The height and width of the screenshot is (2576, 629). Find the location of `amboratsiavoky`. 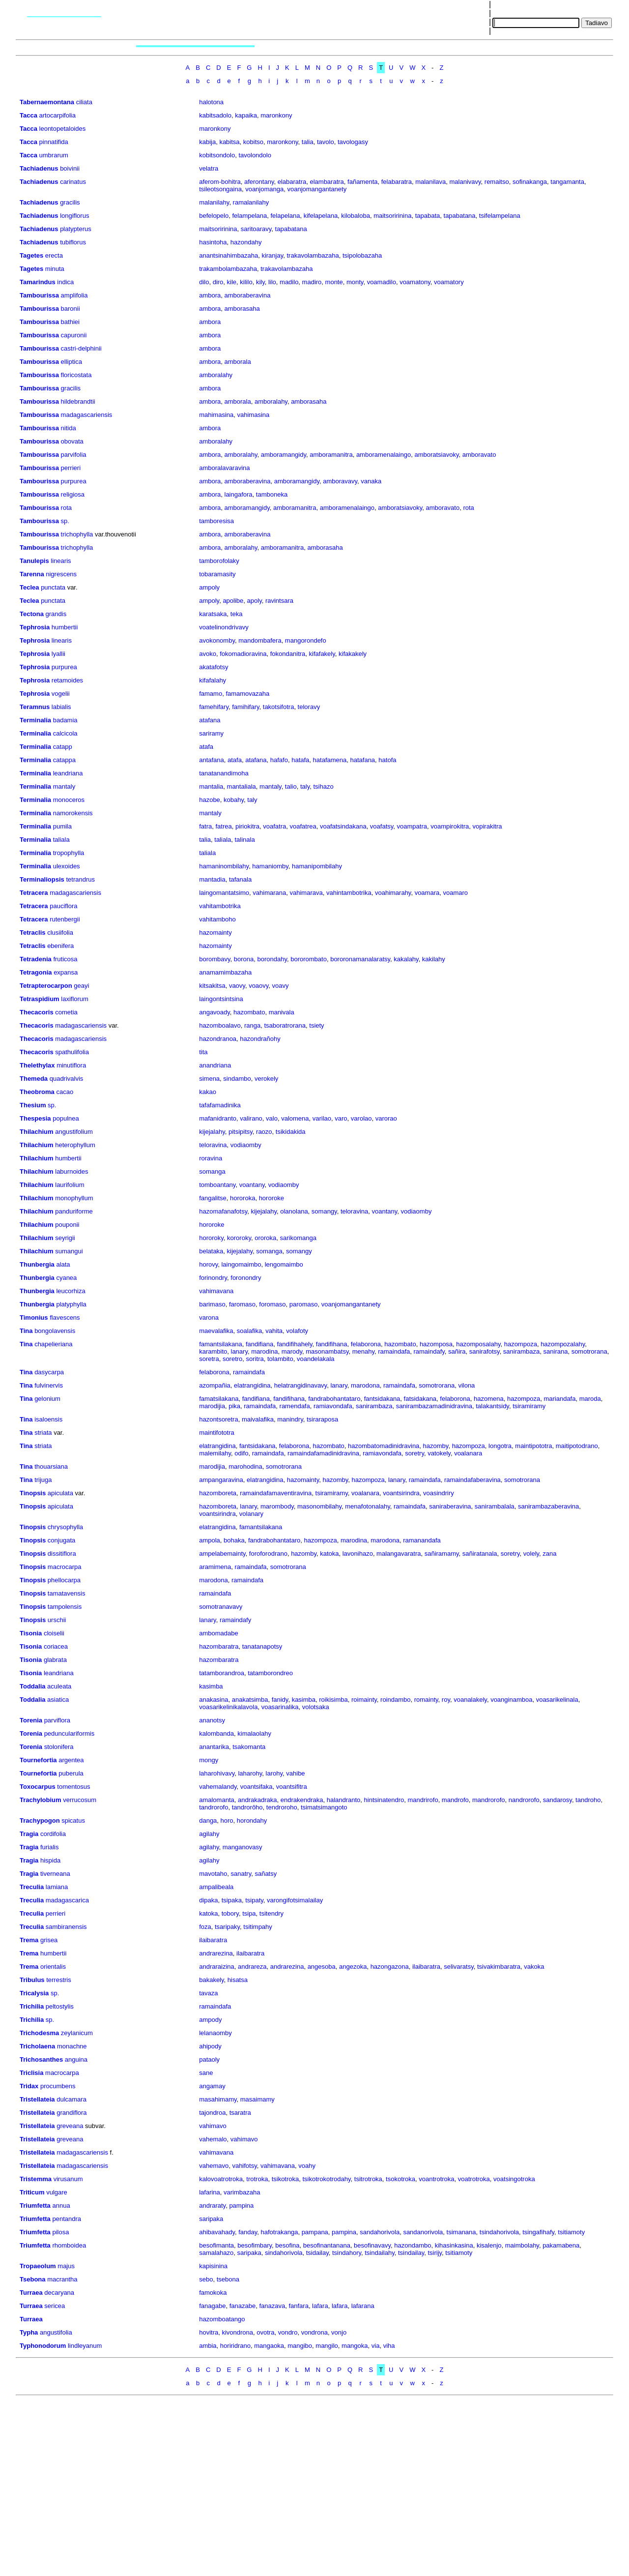

amboratsiavoky is located at coordinates (436, 454).